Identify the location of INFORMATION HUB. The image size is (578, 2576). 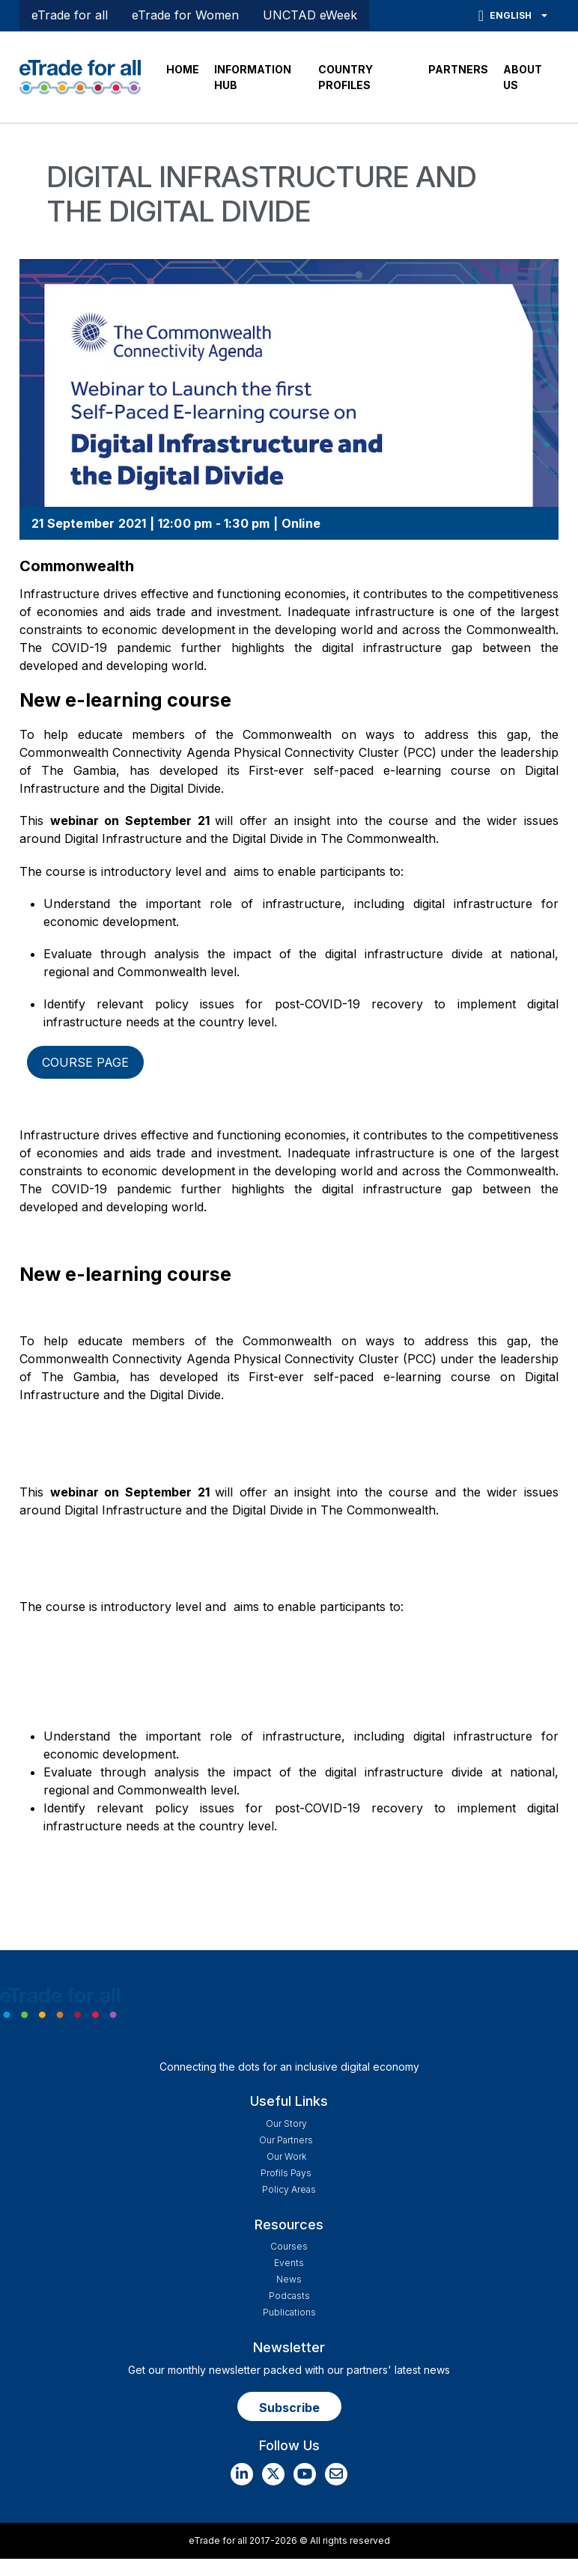
(252, 77).